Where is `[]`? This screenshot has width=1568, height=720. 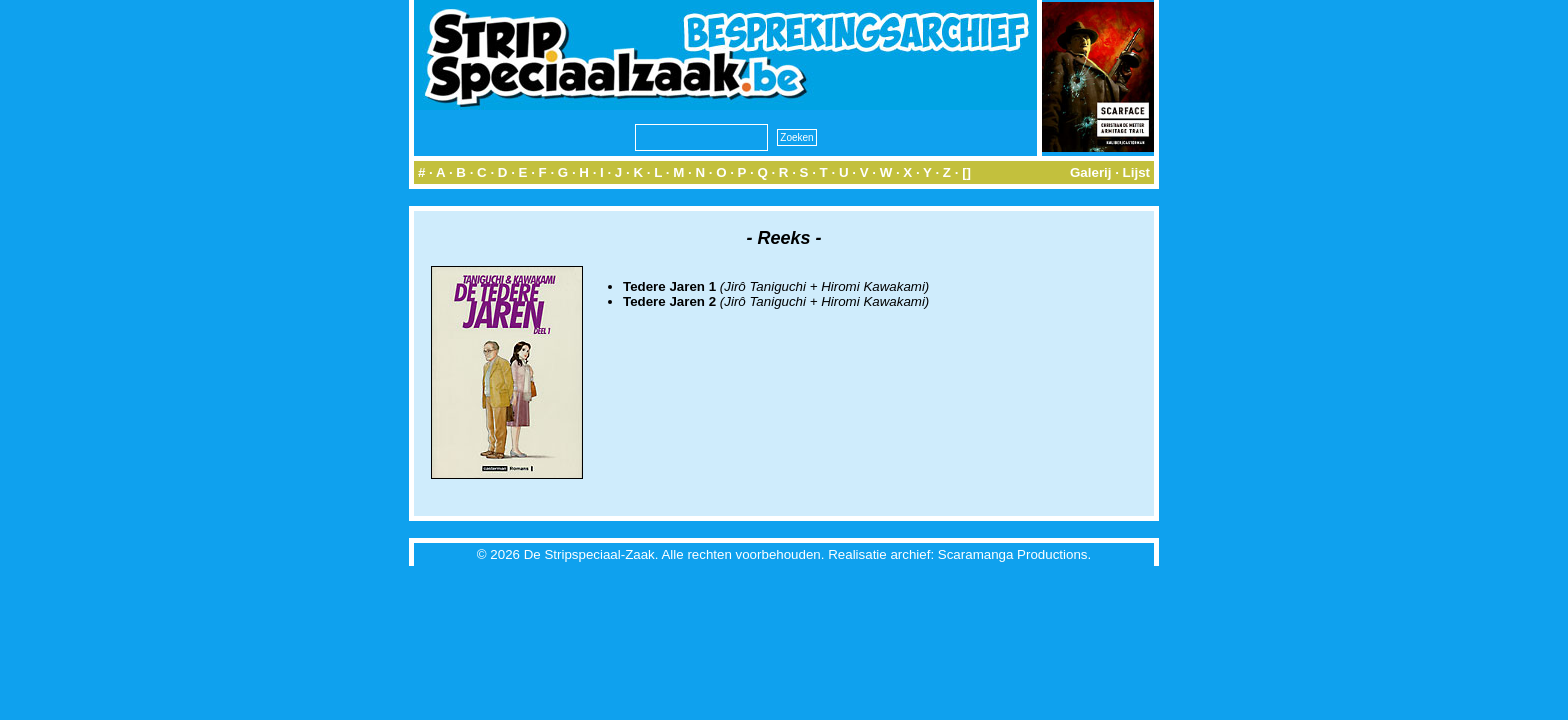 [] is located at coordinates (966, 172).